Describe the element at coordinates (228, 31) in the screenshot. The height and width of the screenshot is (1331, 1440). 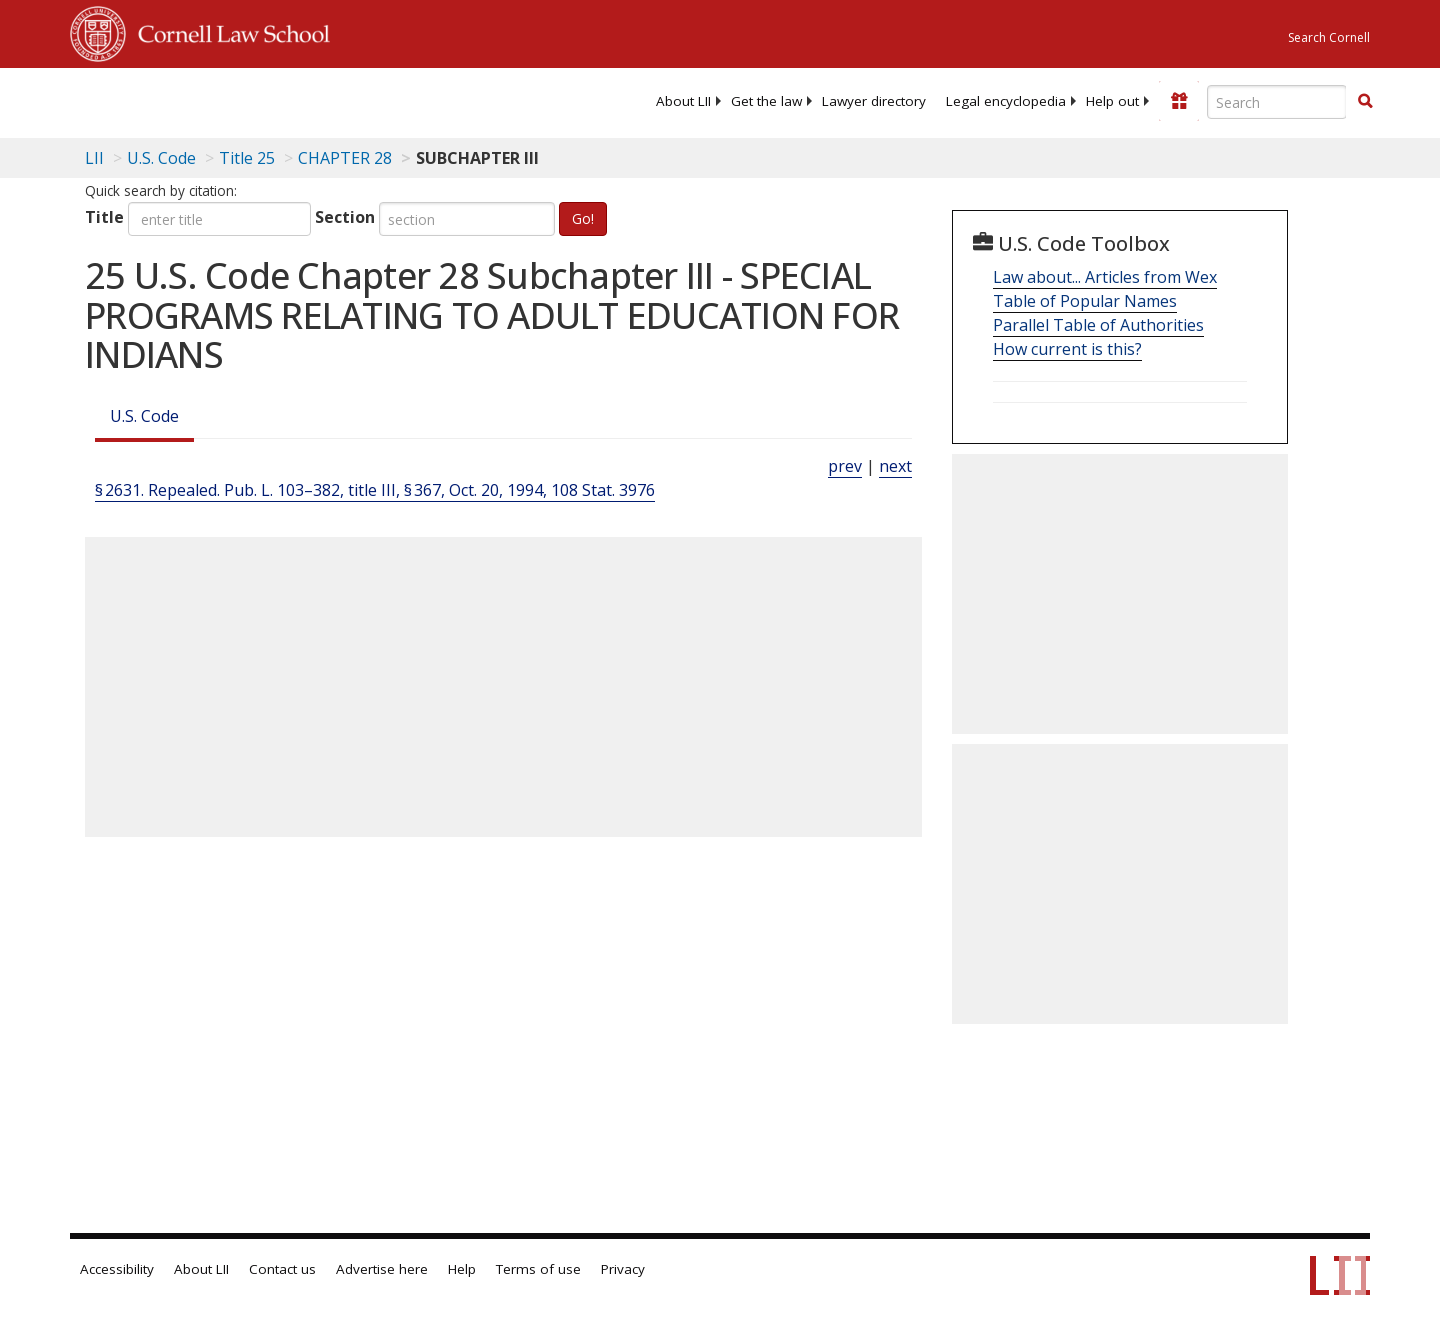
I see `Cornell Law School` at that location.